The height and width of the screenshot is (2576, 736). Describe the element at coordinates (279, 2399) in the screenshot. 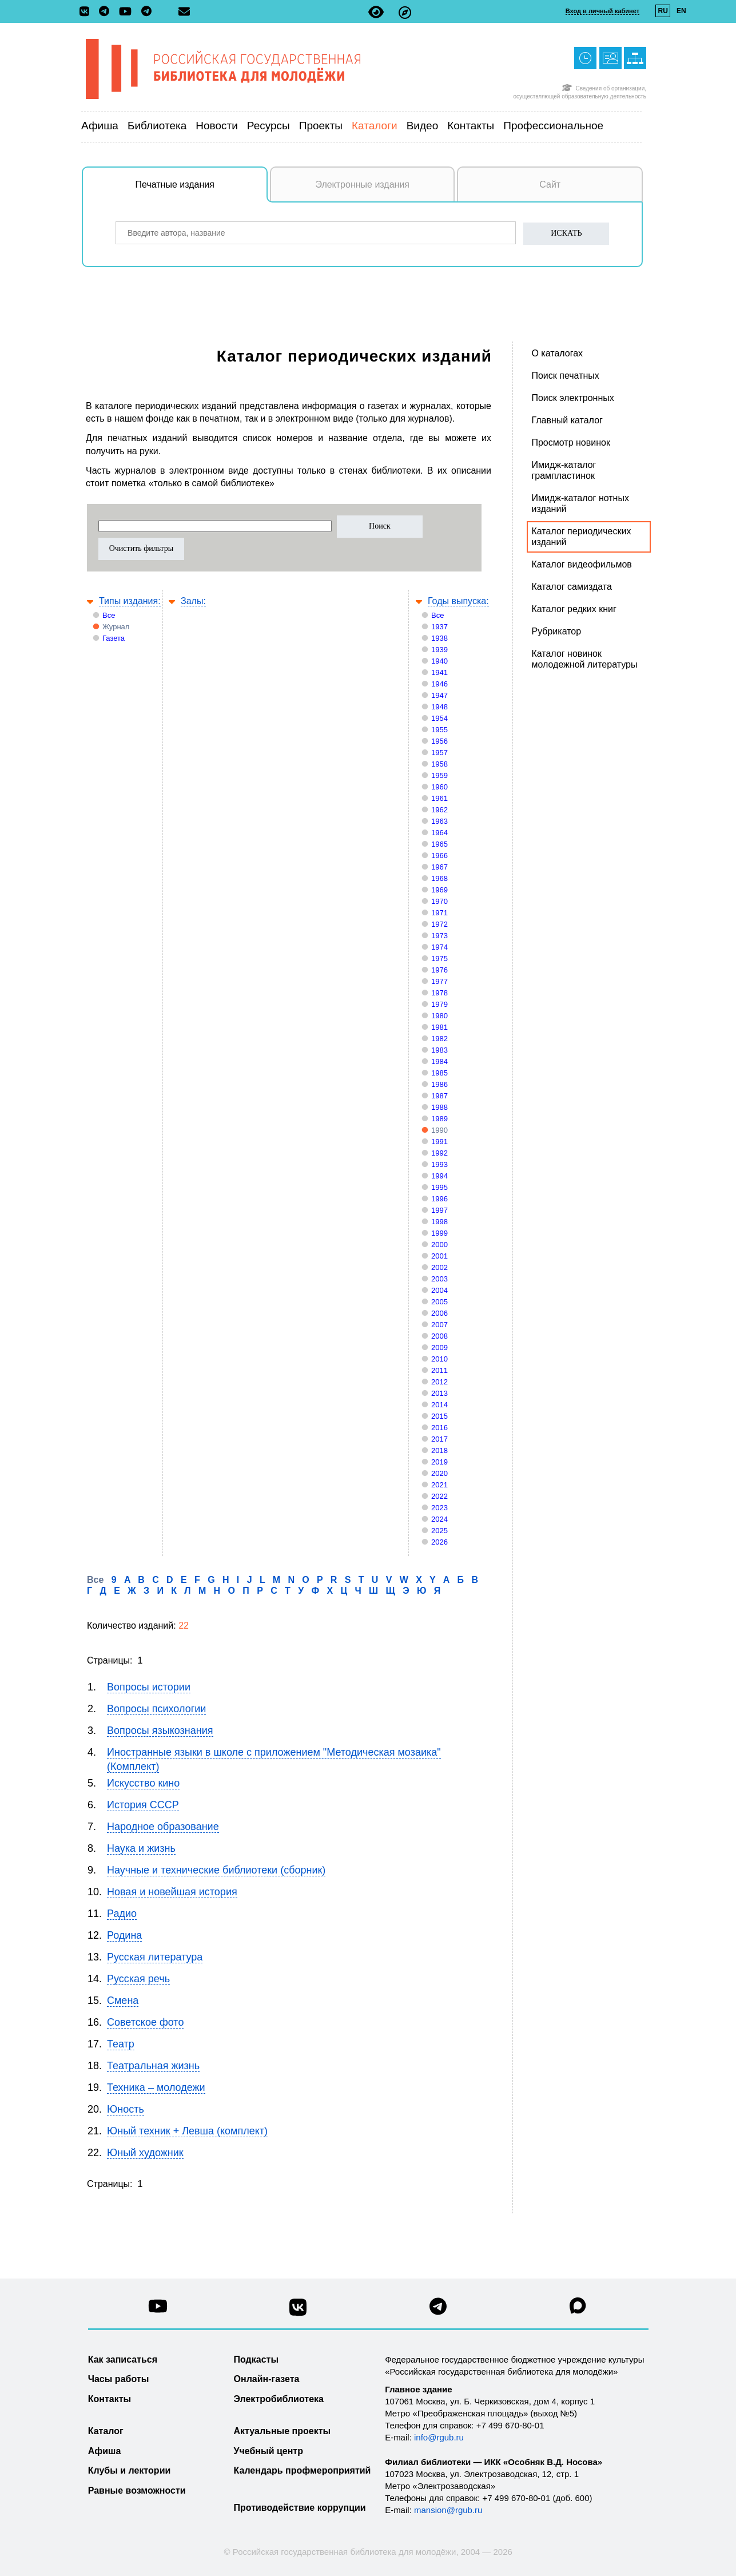

I see `Электробиблиотека` at that location.